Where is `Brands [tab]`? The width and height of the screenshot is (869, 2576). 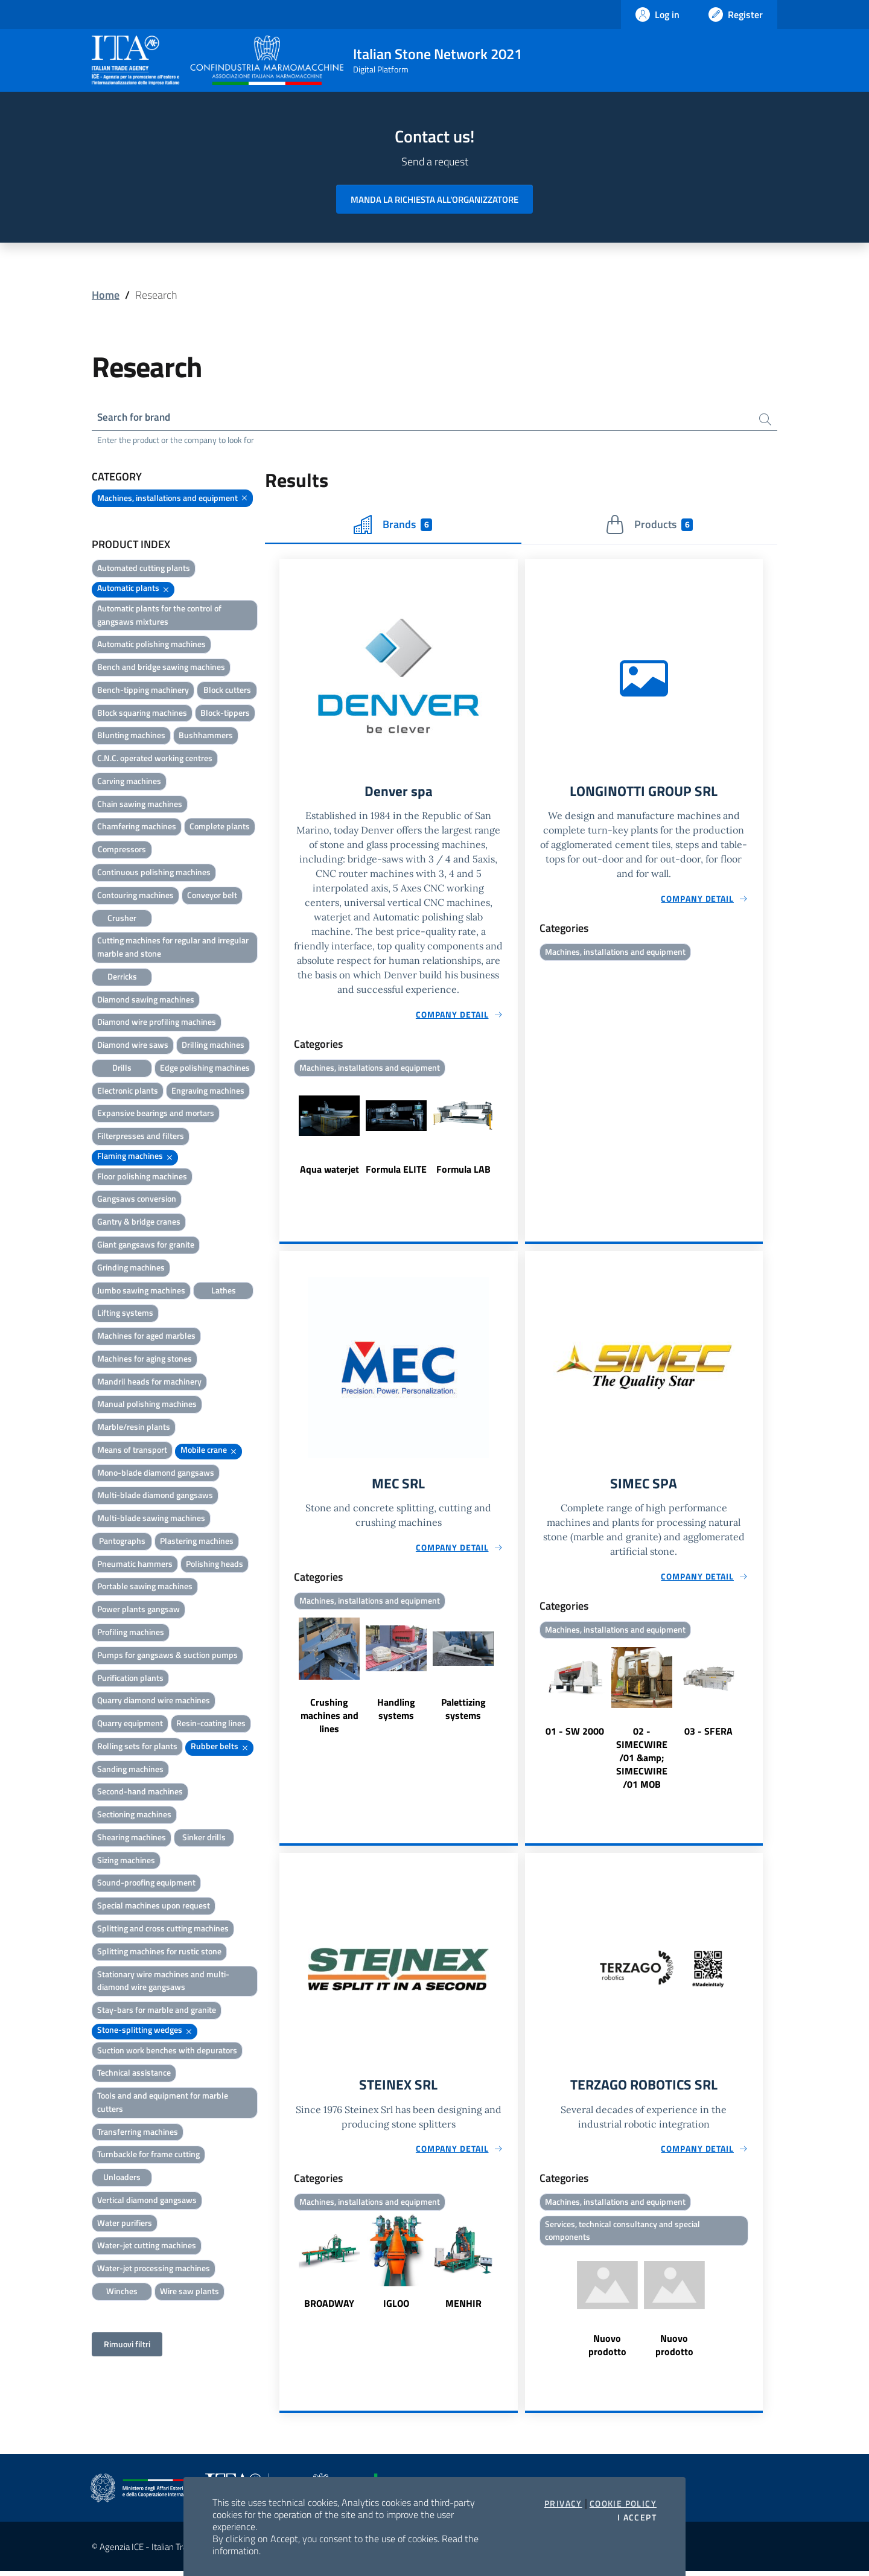
Brands [tab] is located at coordinates (393, 525).